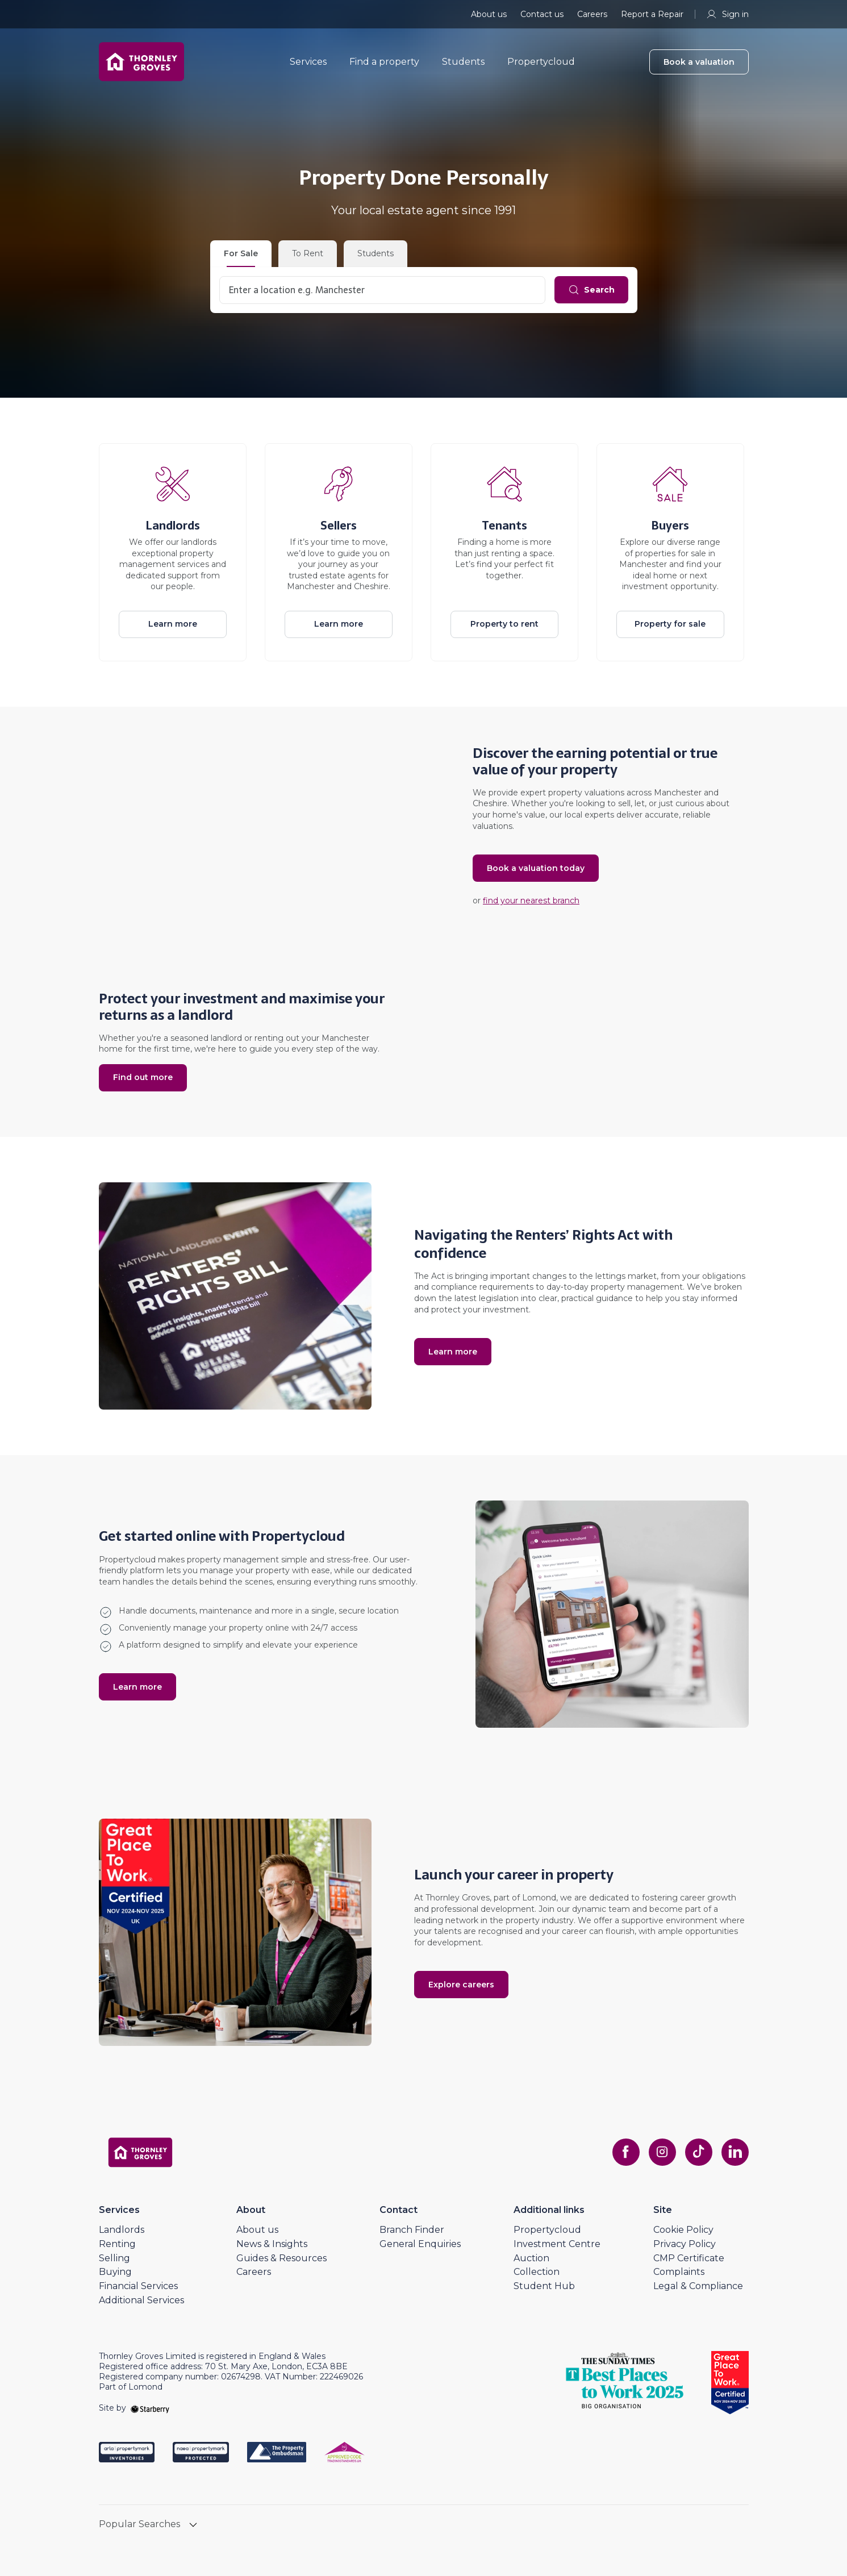  Describe the element at coordinates (338, 525) in the screenshot. I see `Sellers` at that location.